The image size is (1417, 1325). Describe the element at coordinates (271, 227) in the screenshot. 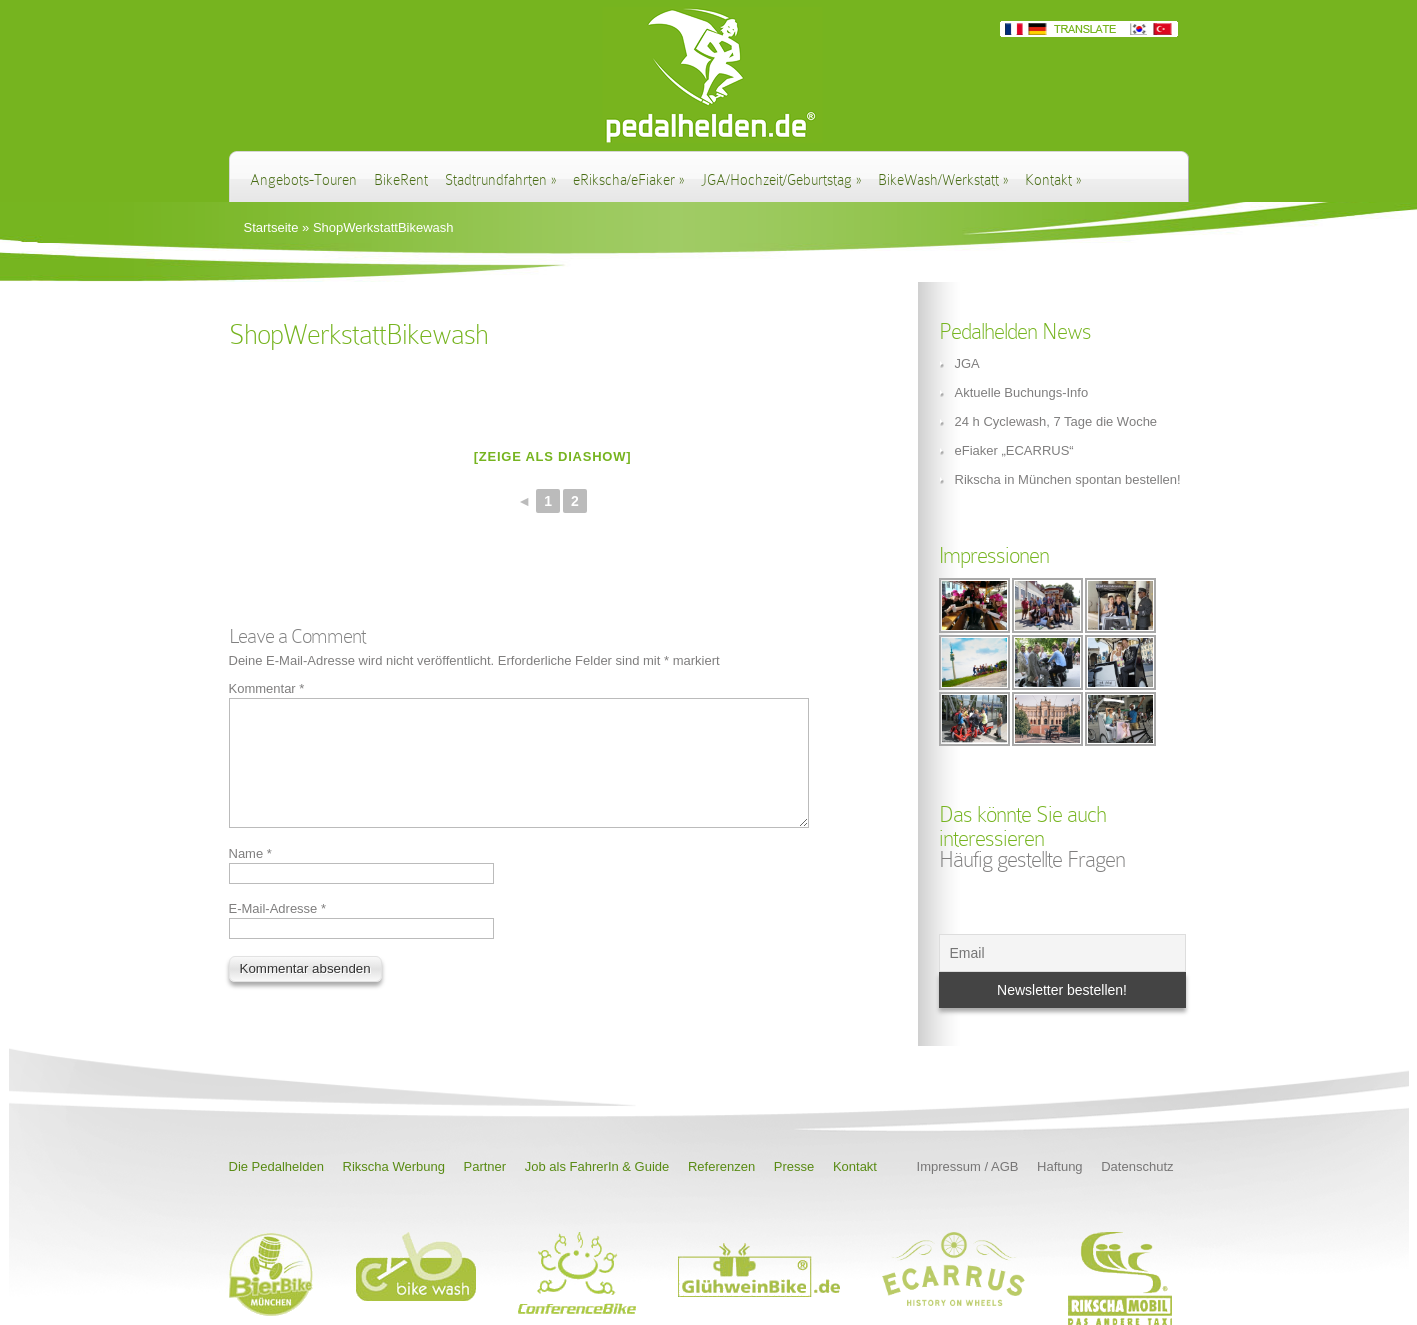

I see `Startseite` at that location.